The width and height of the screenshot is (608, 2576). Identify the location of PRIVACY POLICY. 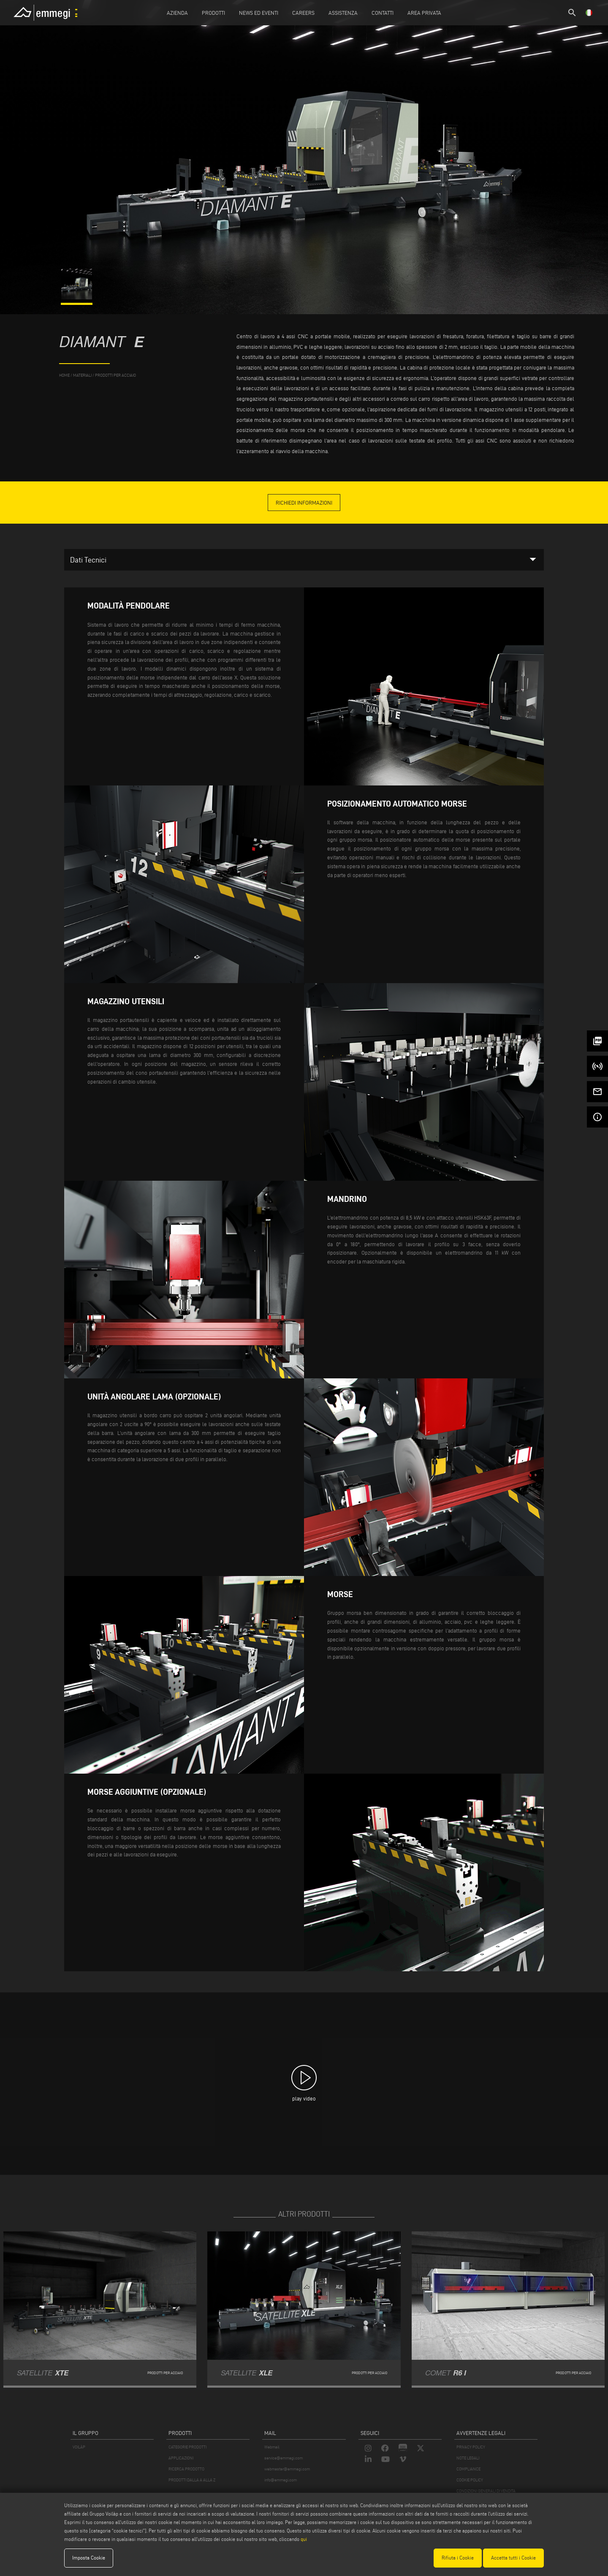
(470, 2447).